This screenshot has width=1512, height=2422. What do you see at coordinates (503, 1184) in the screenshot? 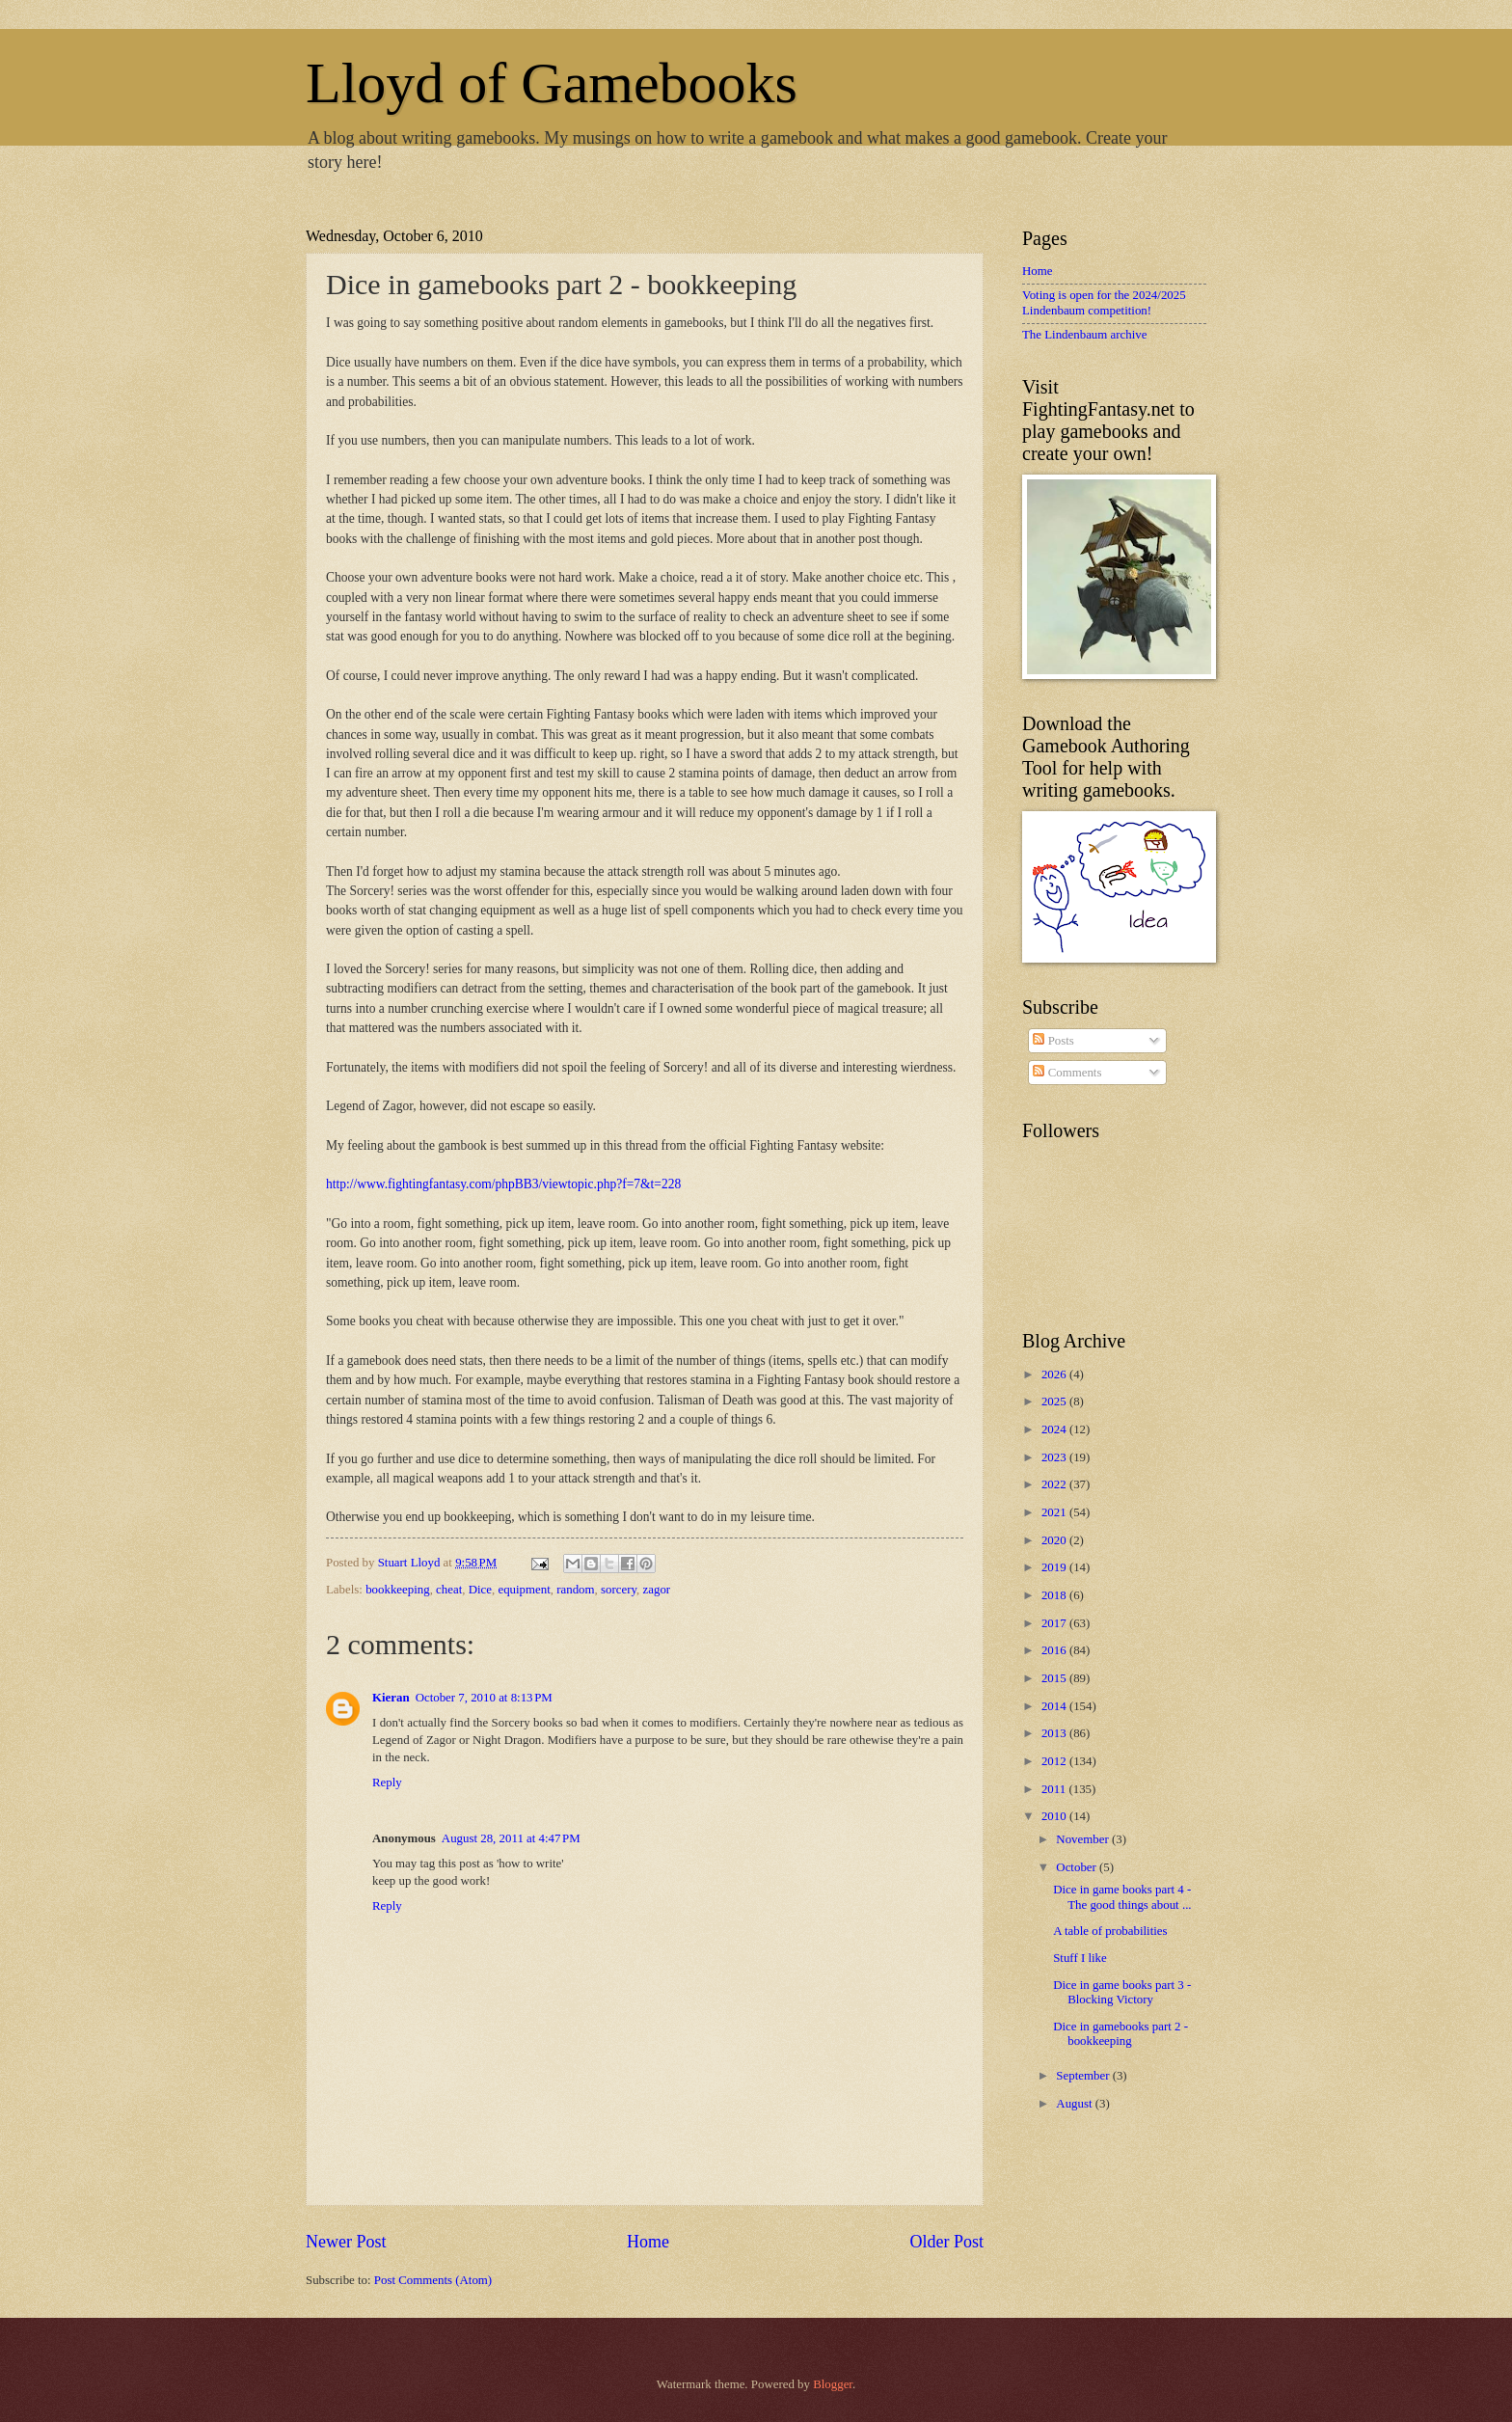
I see `http://www.fightingfantasy.com/phpBB3/viewtopic.php?f=7&t=228` at bounding box center [503, 1184].